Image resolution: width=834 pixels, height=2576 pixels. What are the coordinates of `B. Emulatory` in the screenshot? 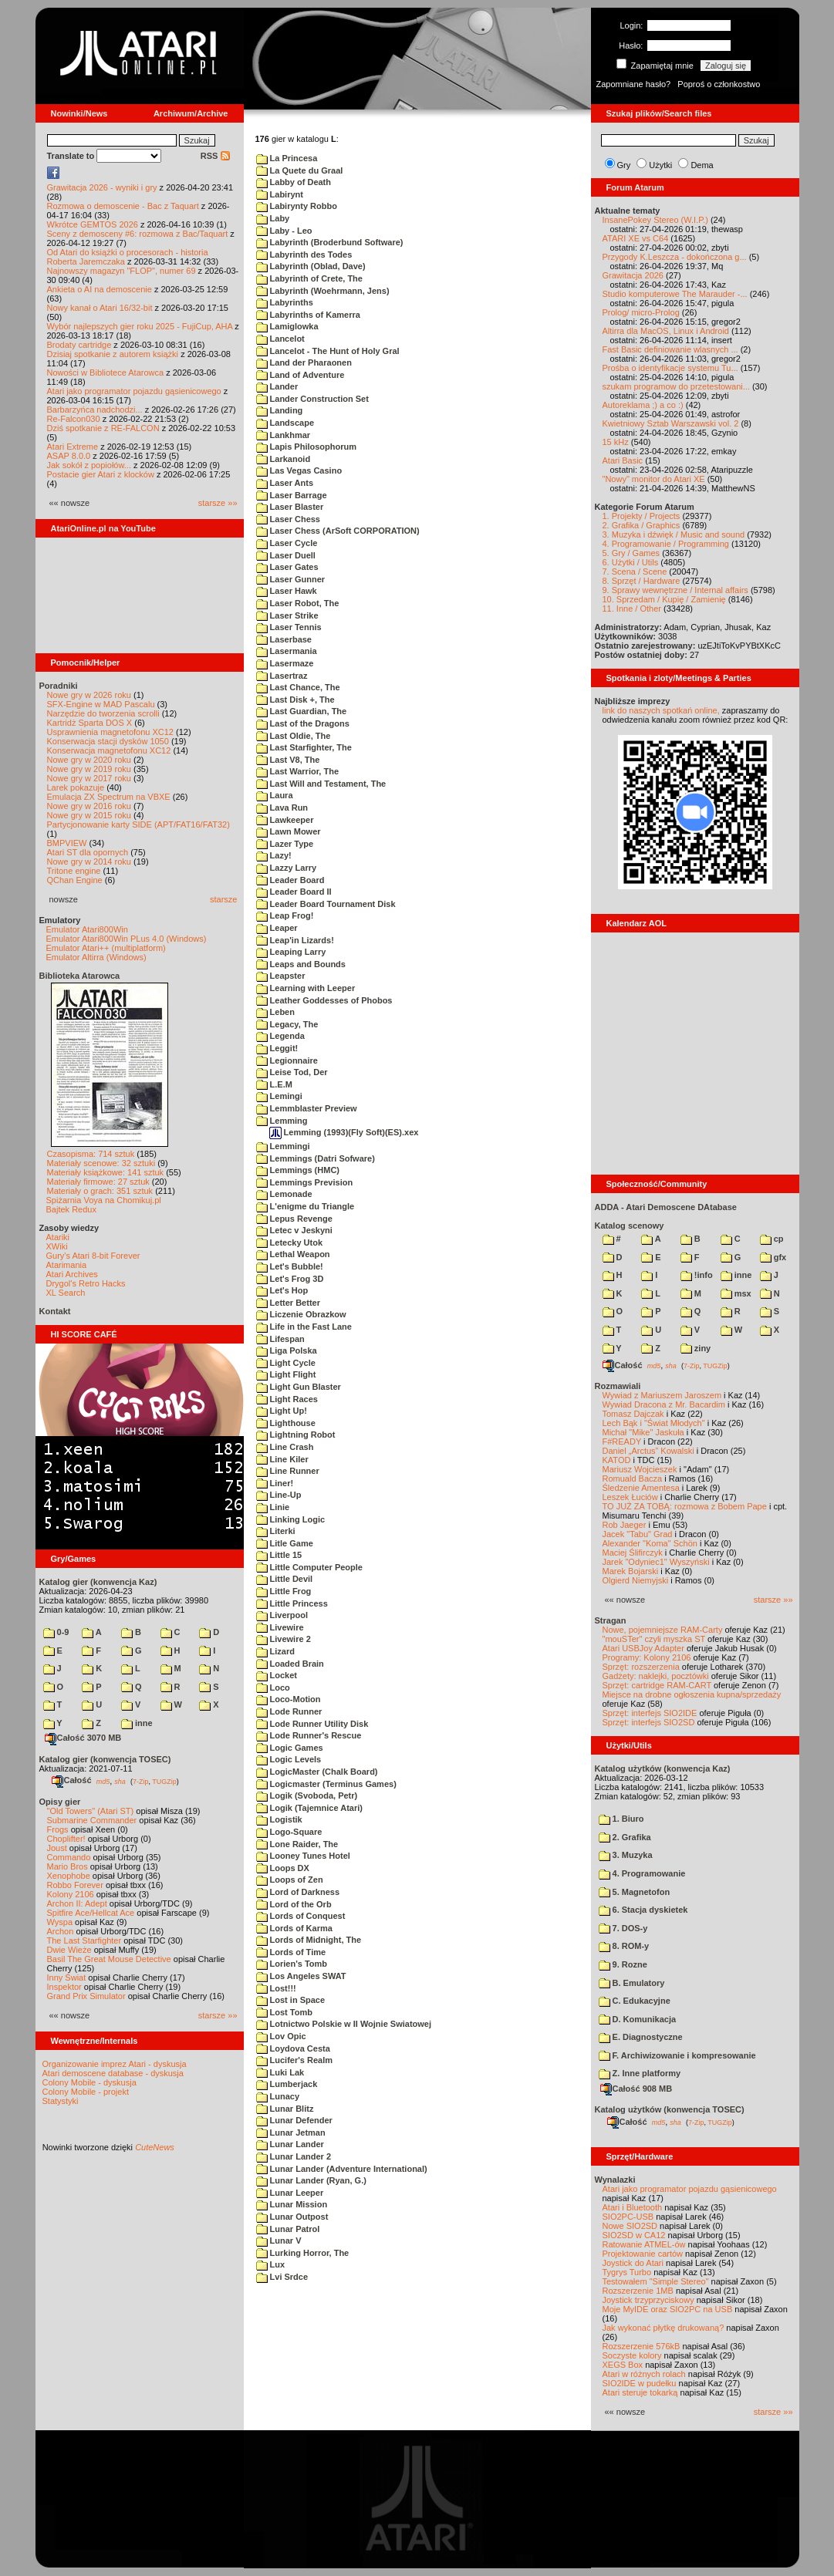 It's located at (632, 1983).